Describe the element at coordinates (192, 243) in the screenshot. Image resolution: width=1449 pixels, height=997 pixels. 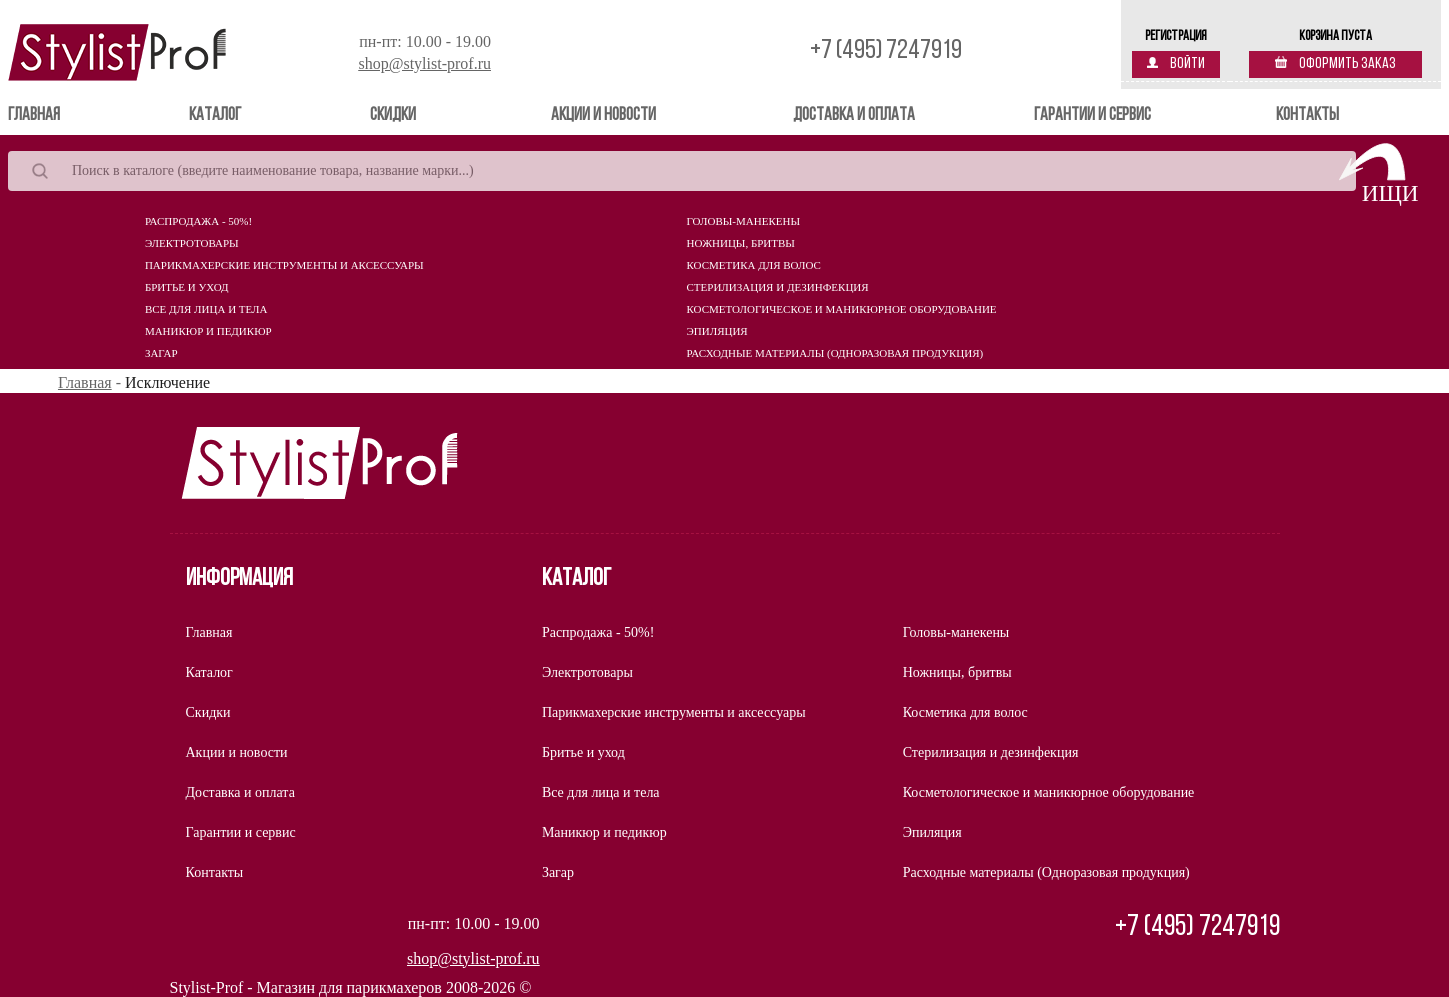
I see `Электротовары` at that location.